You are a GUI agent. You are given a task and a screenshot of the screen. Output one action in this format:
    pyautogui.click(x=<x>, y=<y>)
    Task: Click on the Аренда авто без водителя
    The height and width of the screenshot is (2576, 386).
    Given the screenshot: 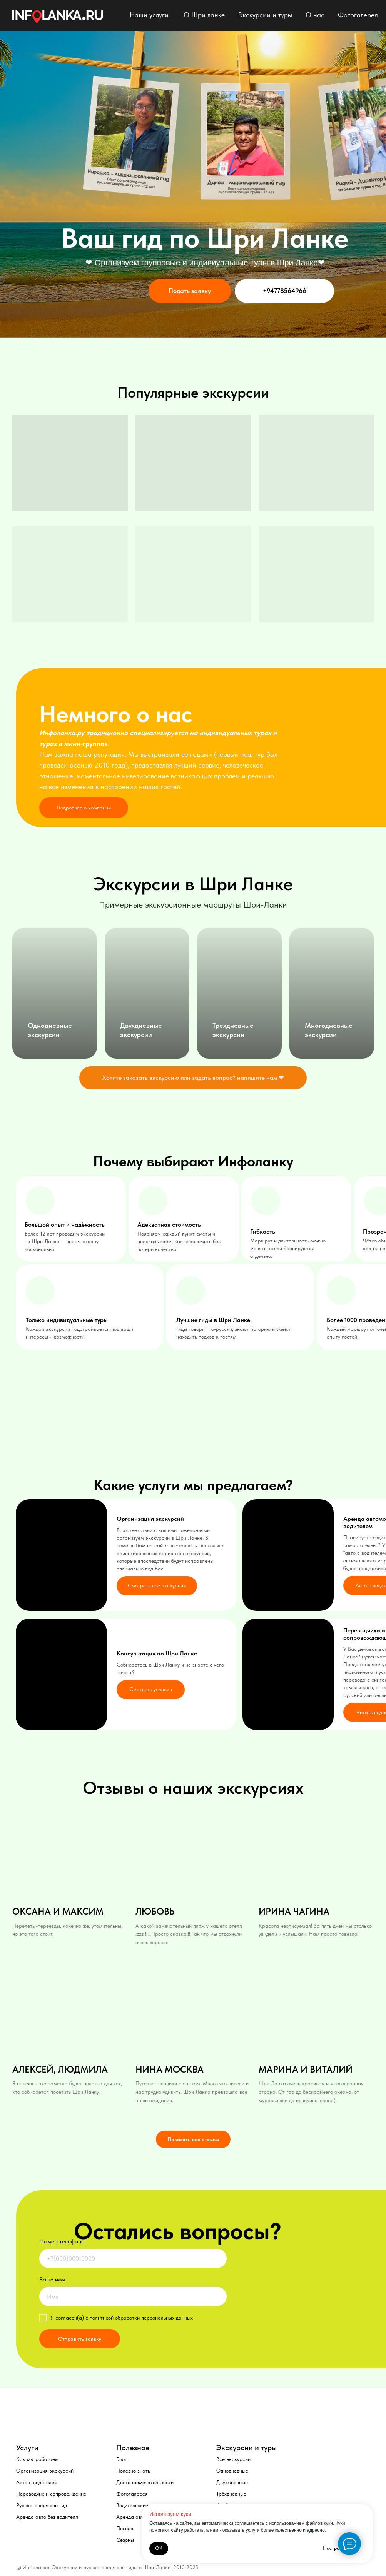 What is the action you would take?
    pyautogui.click(x=47, y=2517)
    